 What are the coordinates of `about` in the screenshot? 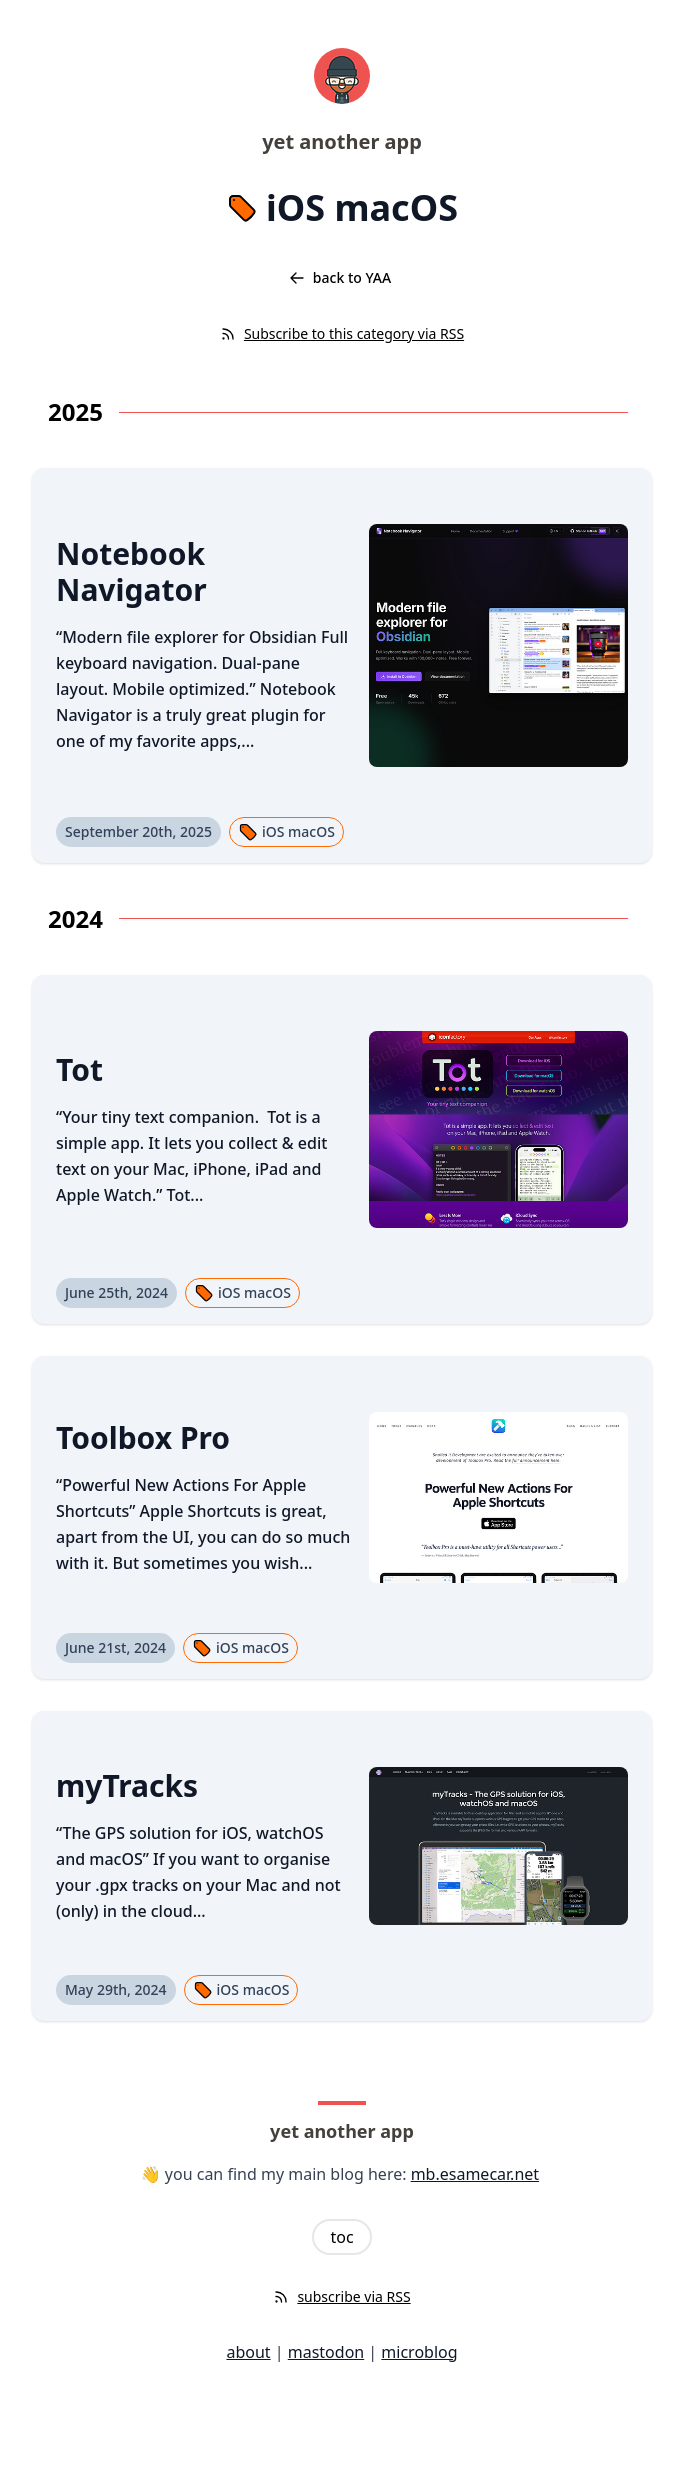 It's located at (248, 2352).